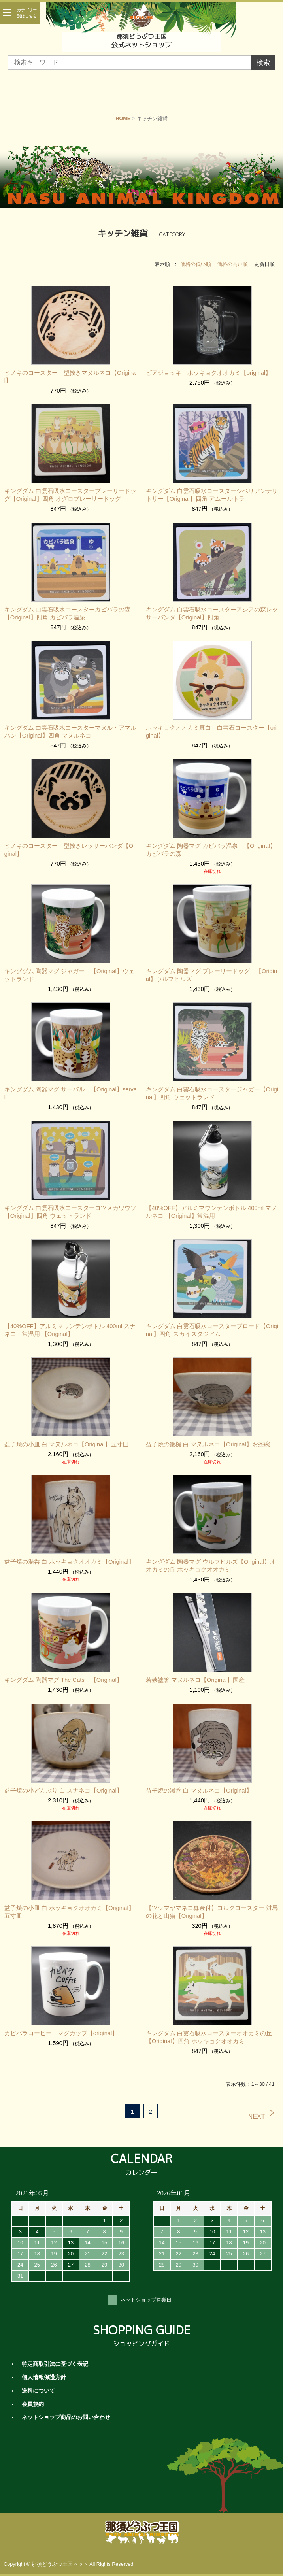 Image resolution: width=283 pixels, height=2576 pixels. Describe the element at coordinates (122, 118) in the screenshot. I see `HOME` at that location.